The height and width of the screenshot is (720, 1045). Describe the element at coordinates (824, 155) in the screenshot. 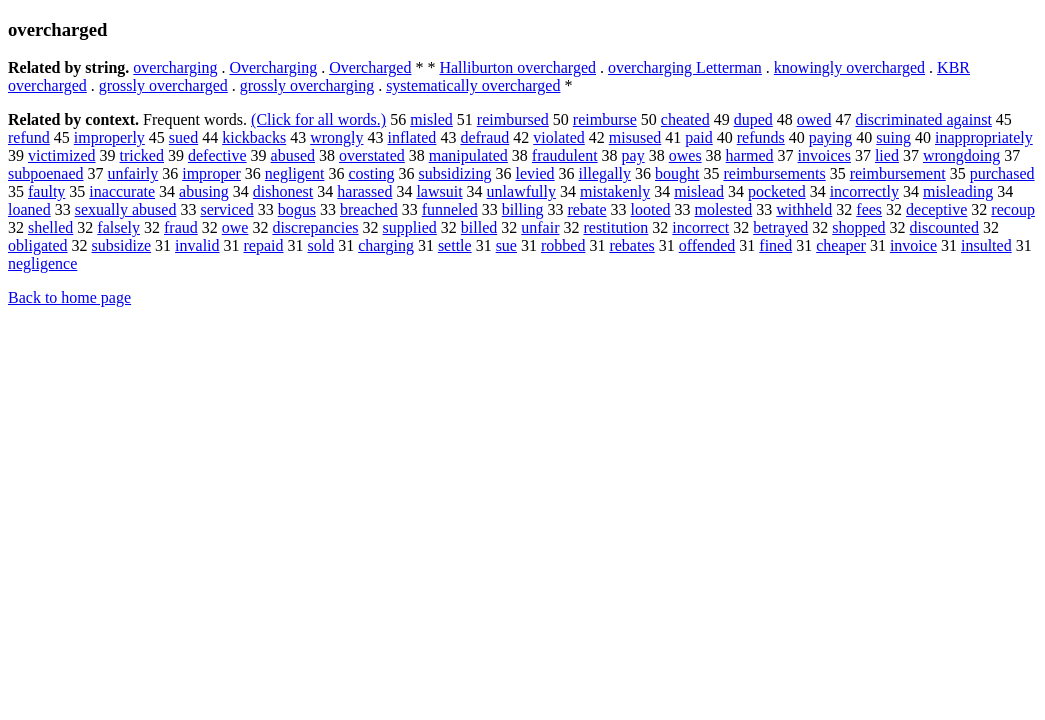

I see `invoices` at that location.